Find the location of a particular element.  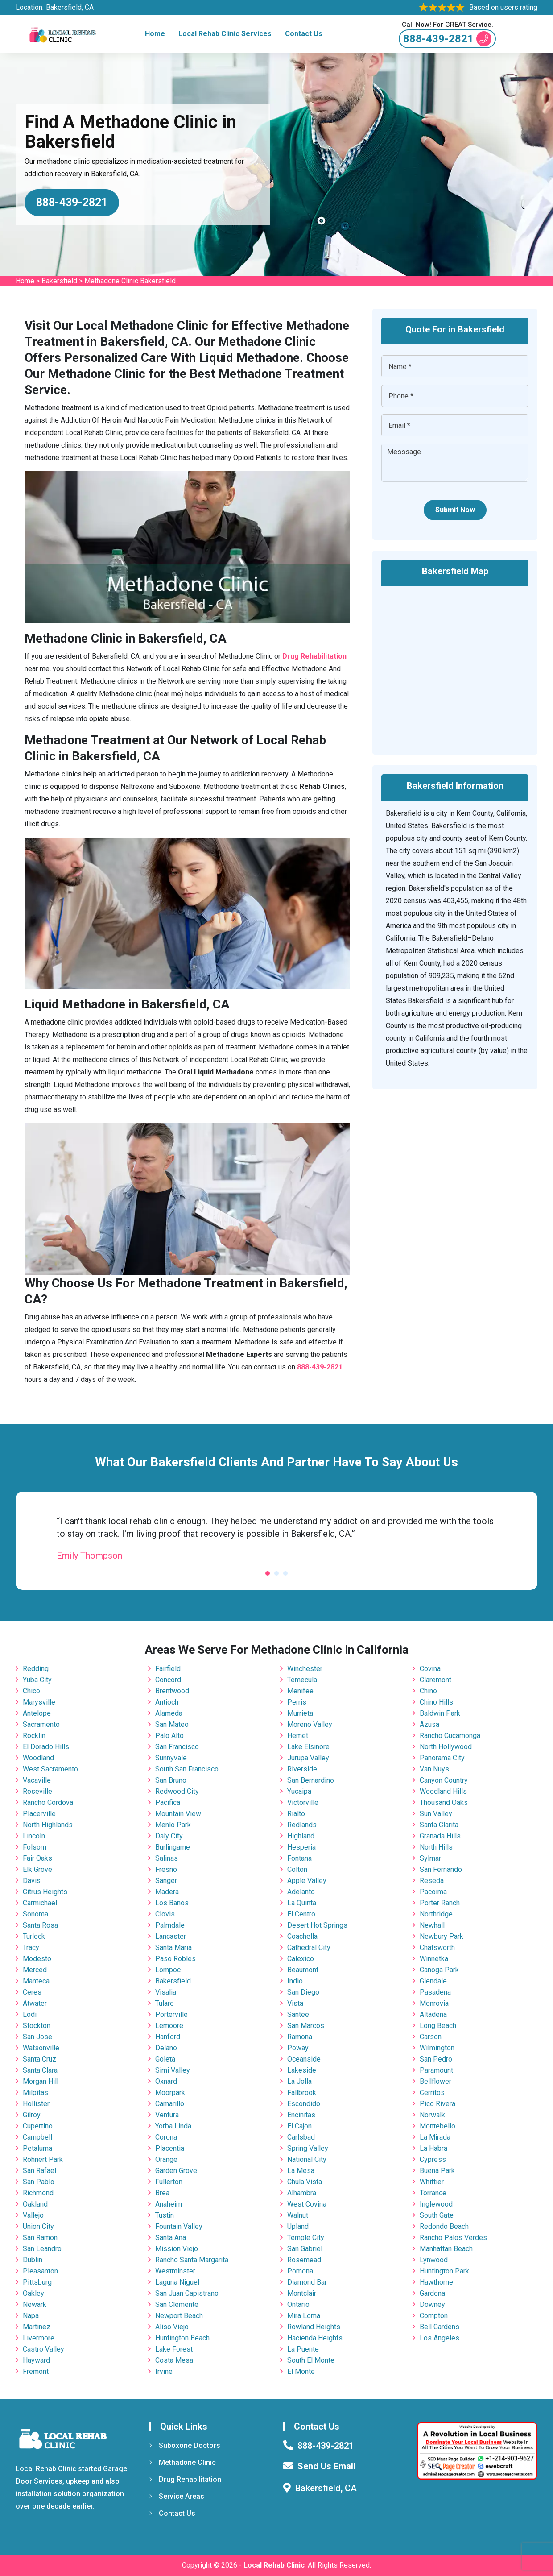

Ventura is located at coordinates (167, 2115).